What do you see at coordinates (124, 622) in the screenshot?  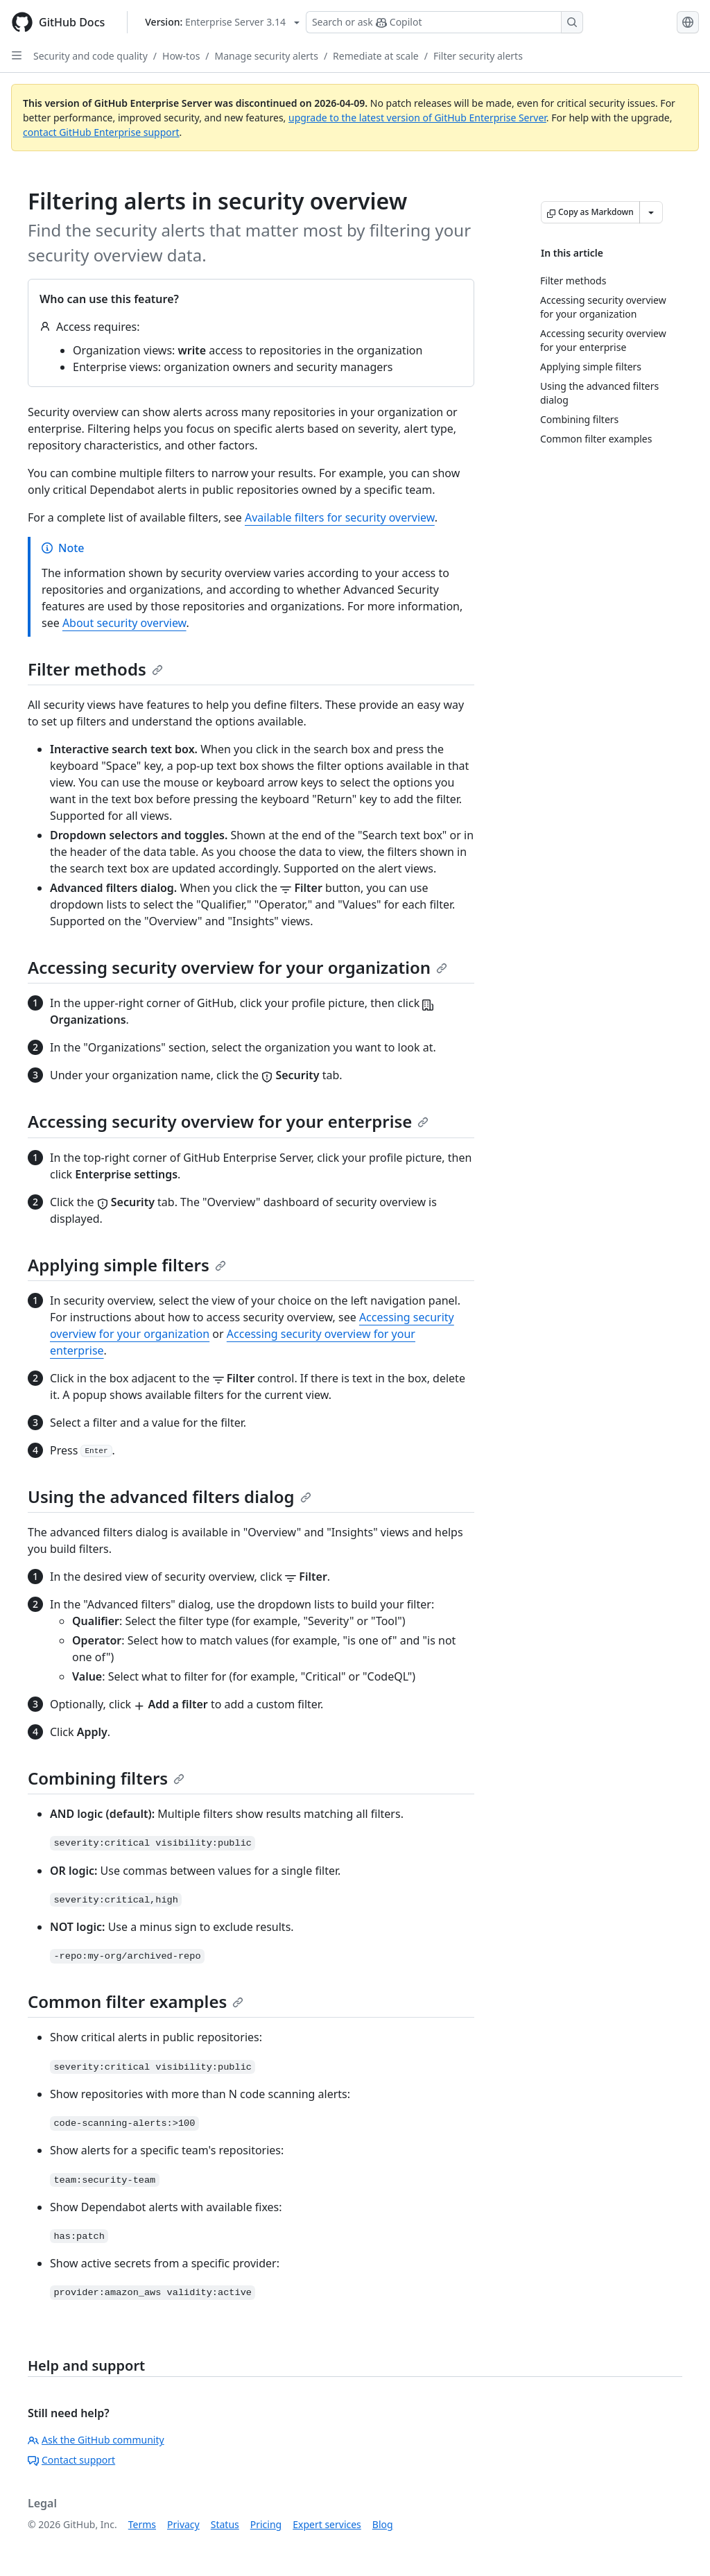 I see `About security overview` at bounding box center [124, 622].